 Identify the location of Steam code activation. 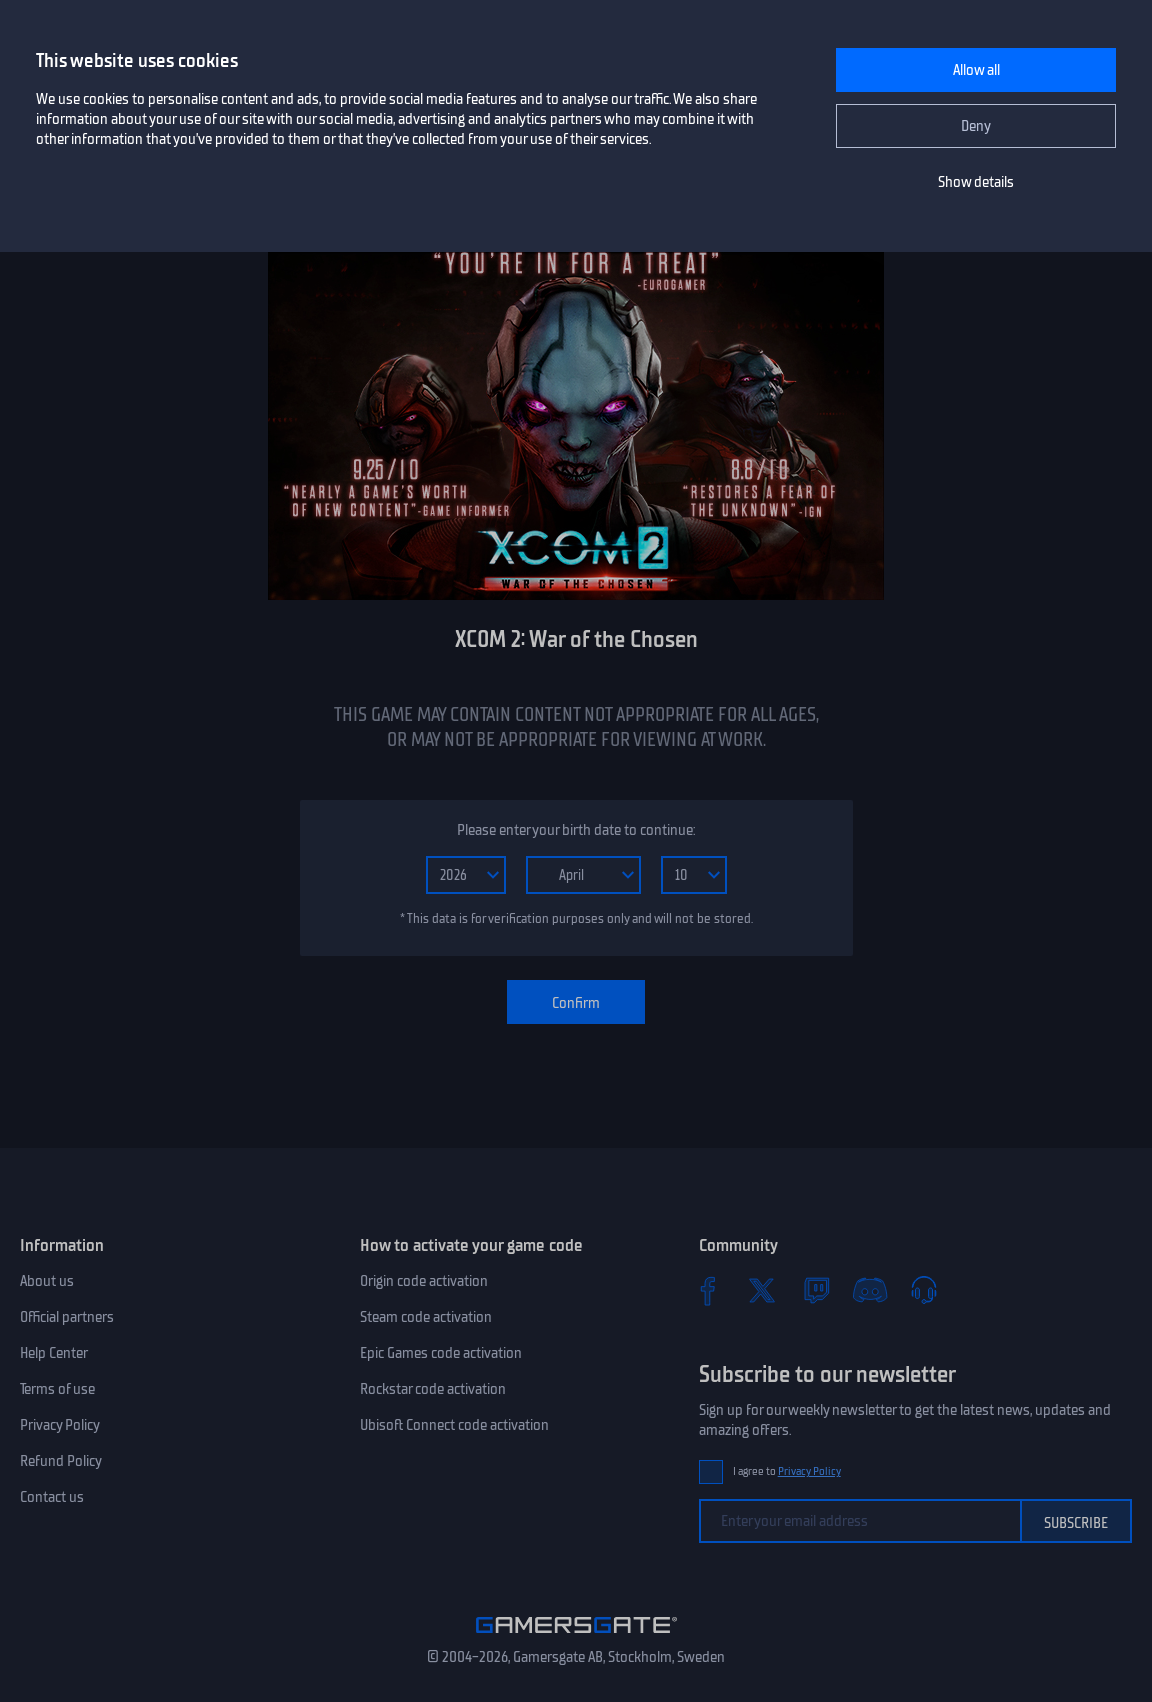
(426, 1317).